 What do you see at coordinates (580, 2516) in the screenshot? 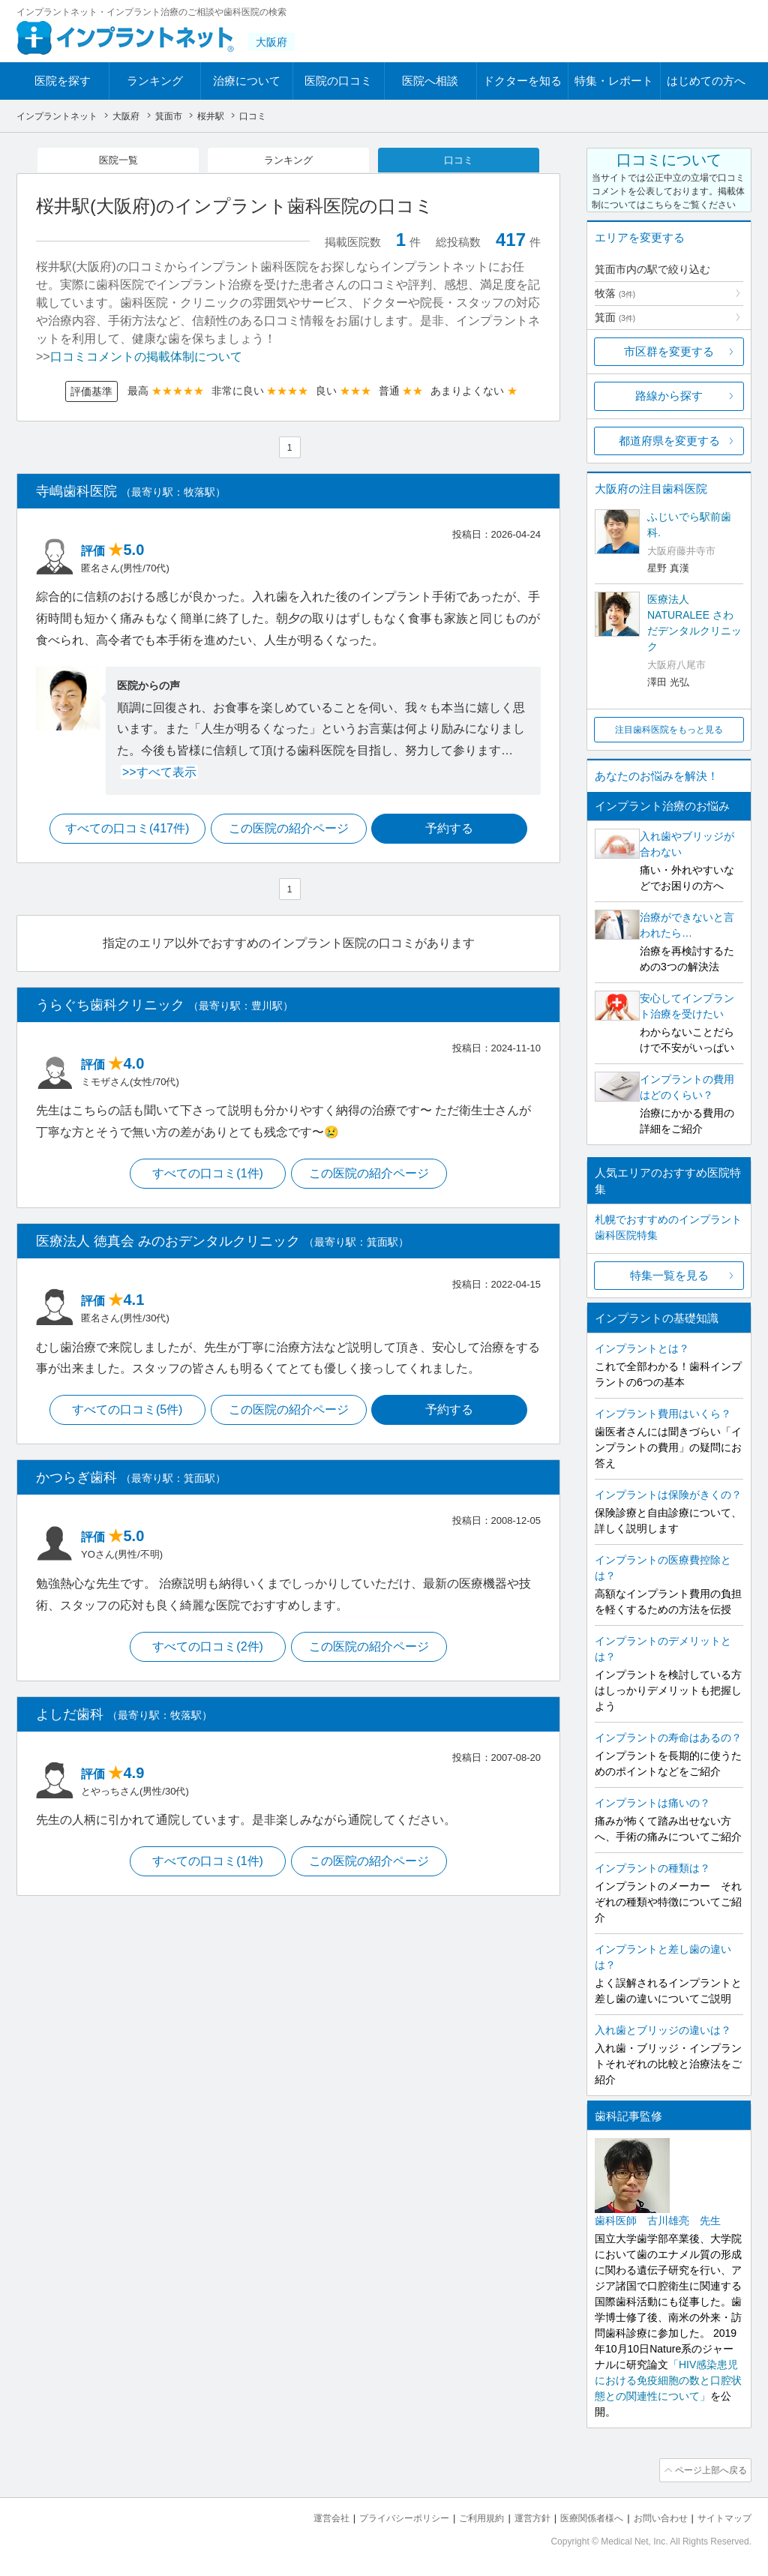
I see `医療関係者様へ` at bounding box center [580, 2516].